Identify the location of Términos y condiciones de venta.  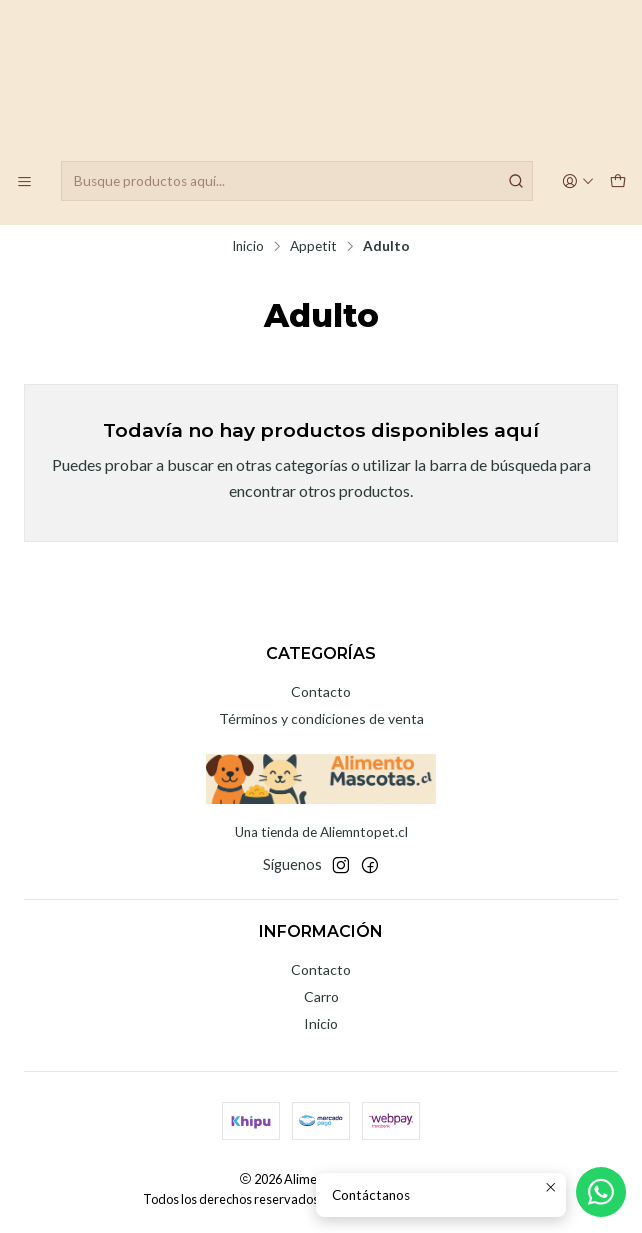
(321, 718).